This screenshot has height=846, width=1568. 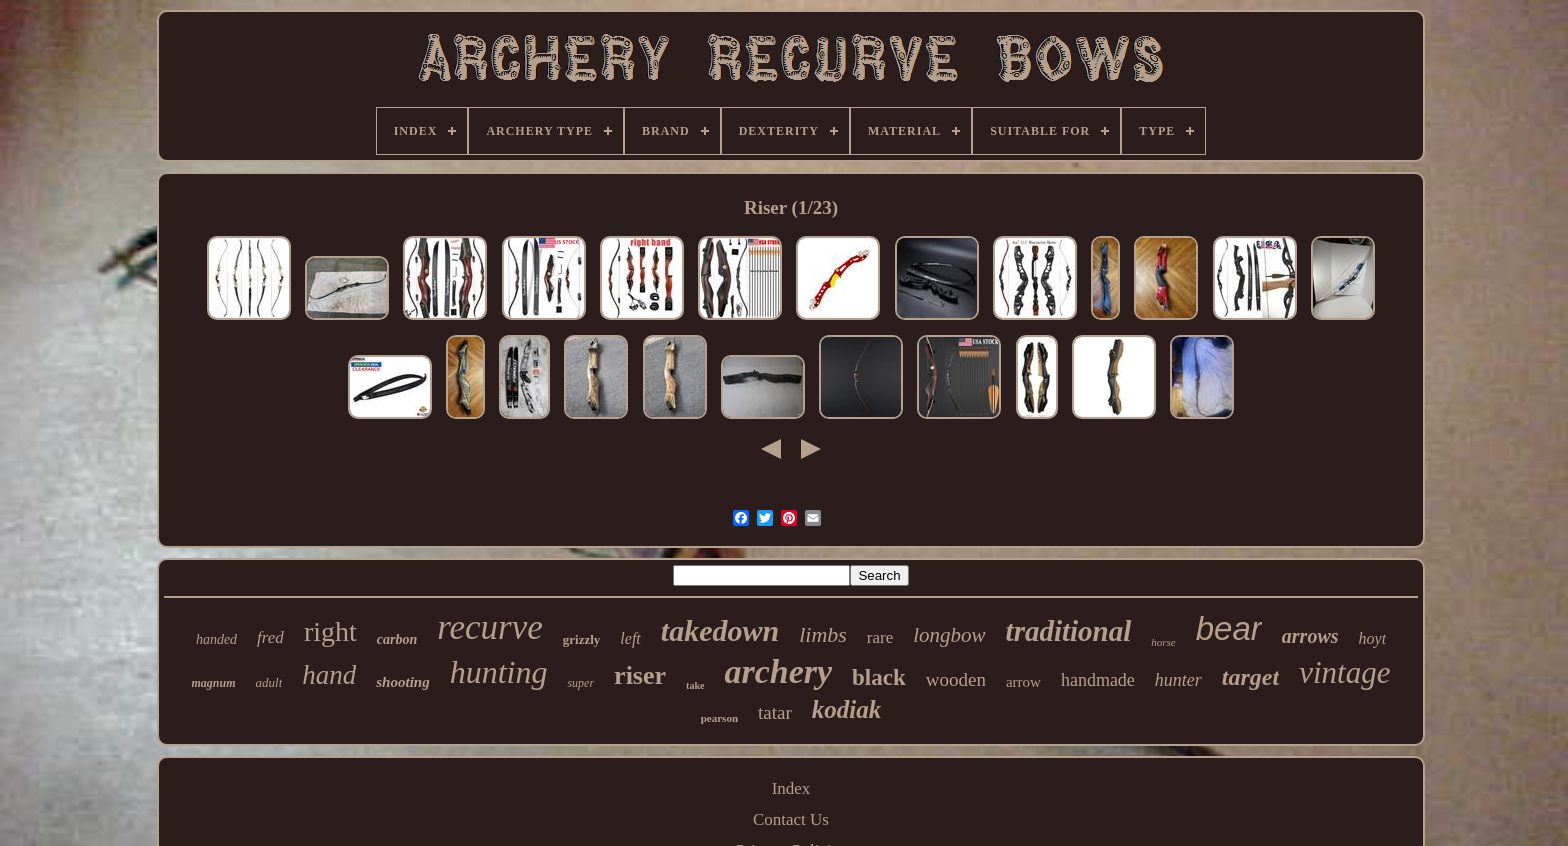 What do you see at coordinates (778, 671) in the screenshot?
I see `archery` at bounding box center [778, 671].